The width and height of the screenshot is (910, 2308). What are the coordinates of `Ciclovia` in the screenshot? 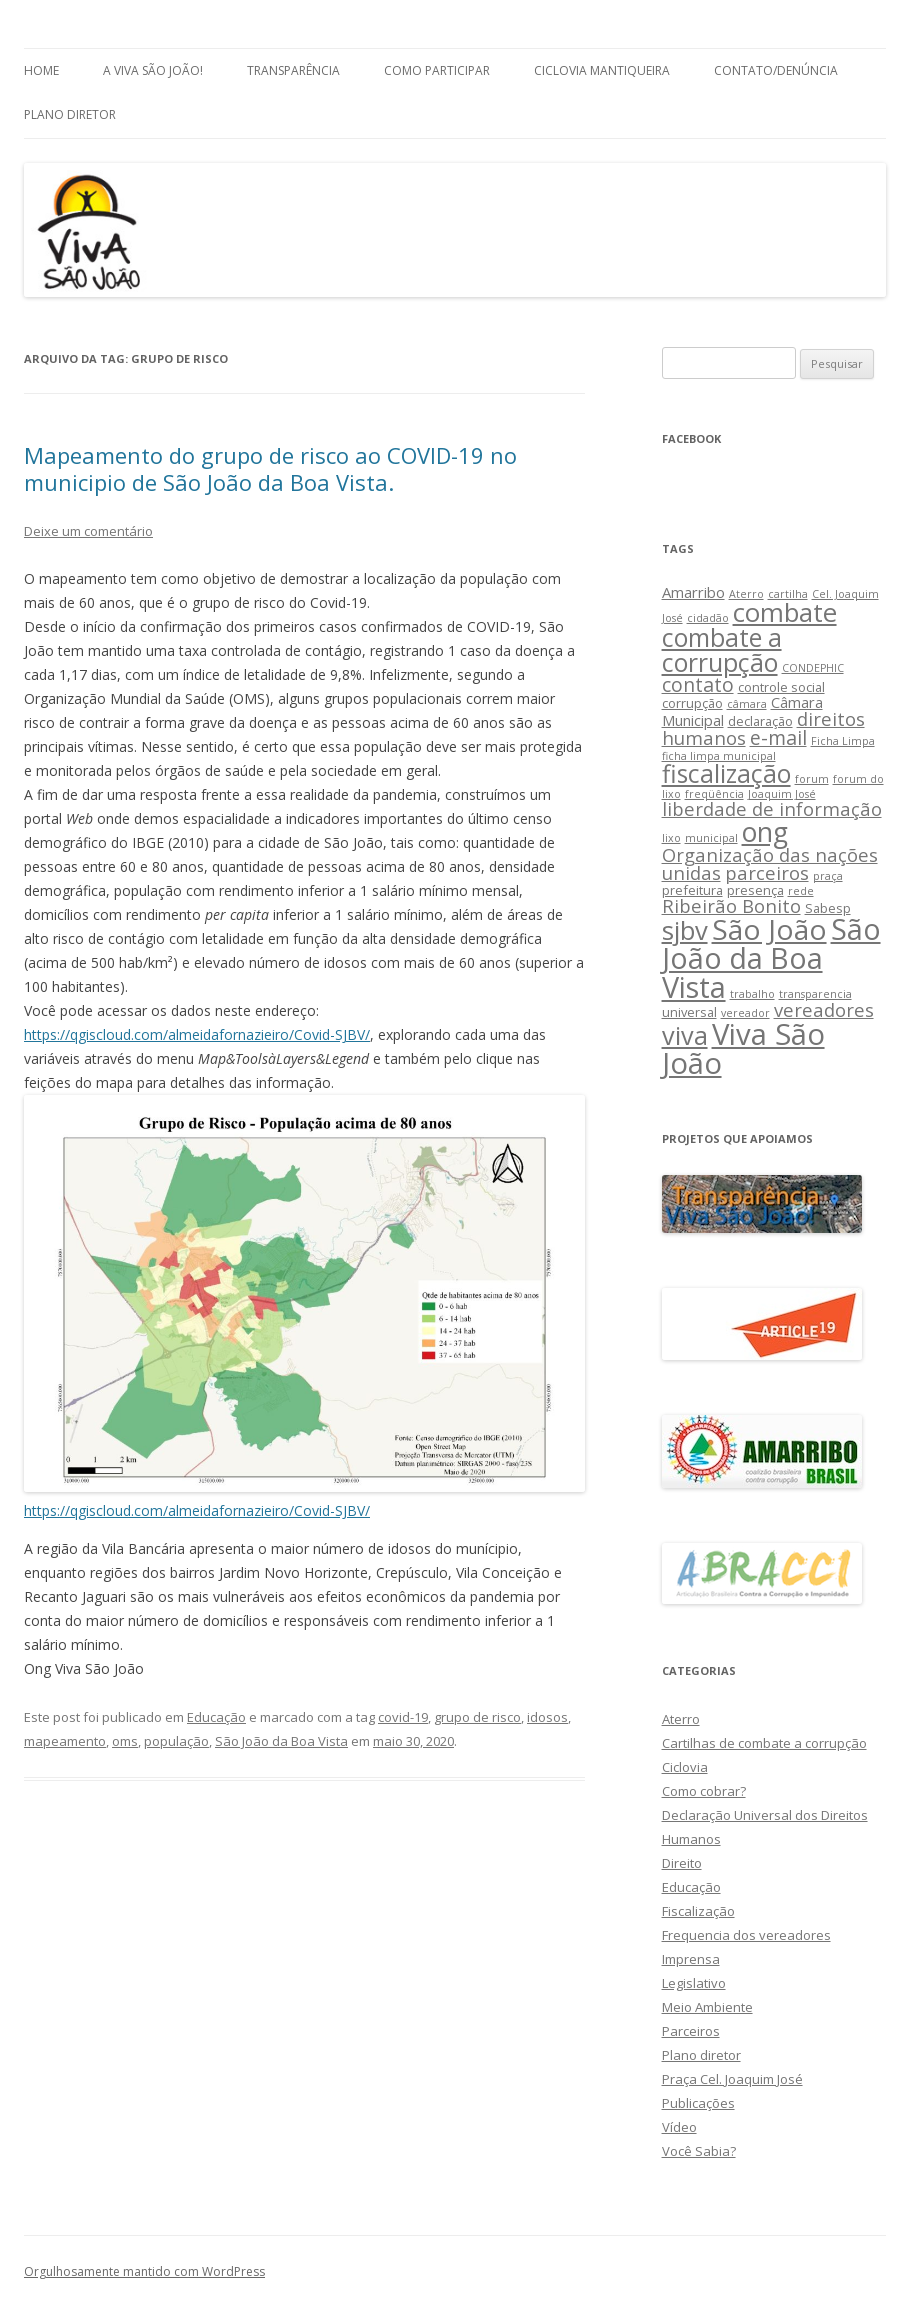 It's located at (685, 1767).